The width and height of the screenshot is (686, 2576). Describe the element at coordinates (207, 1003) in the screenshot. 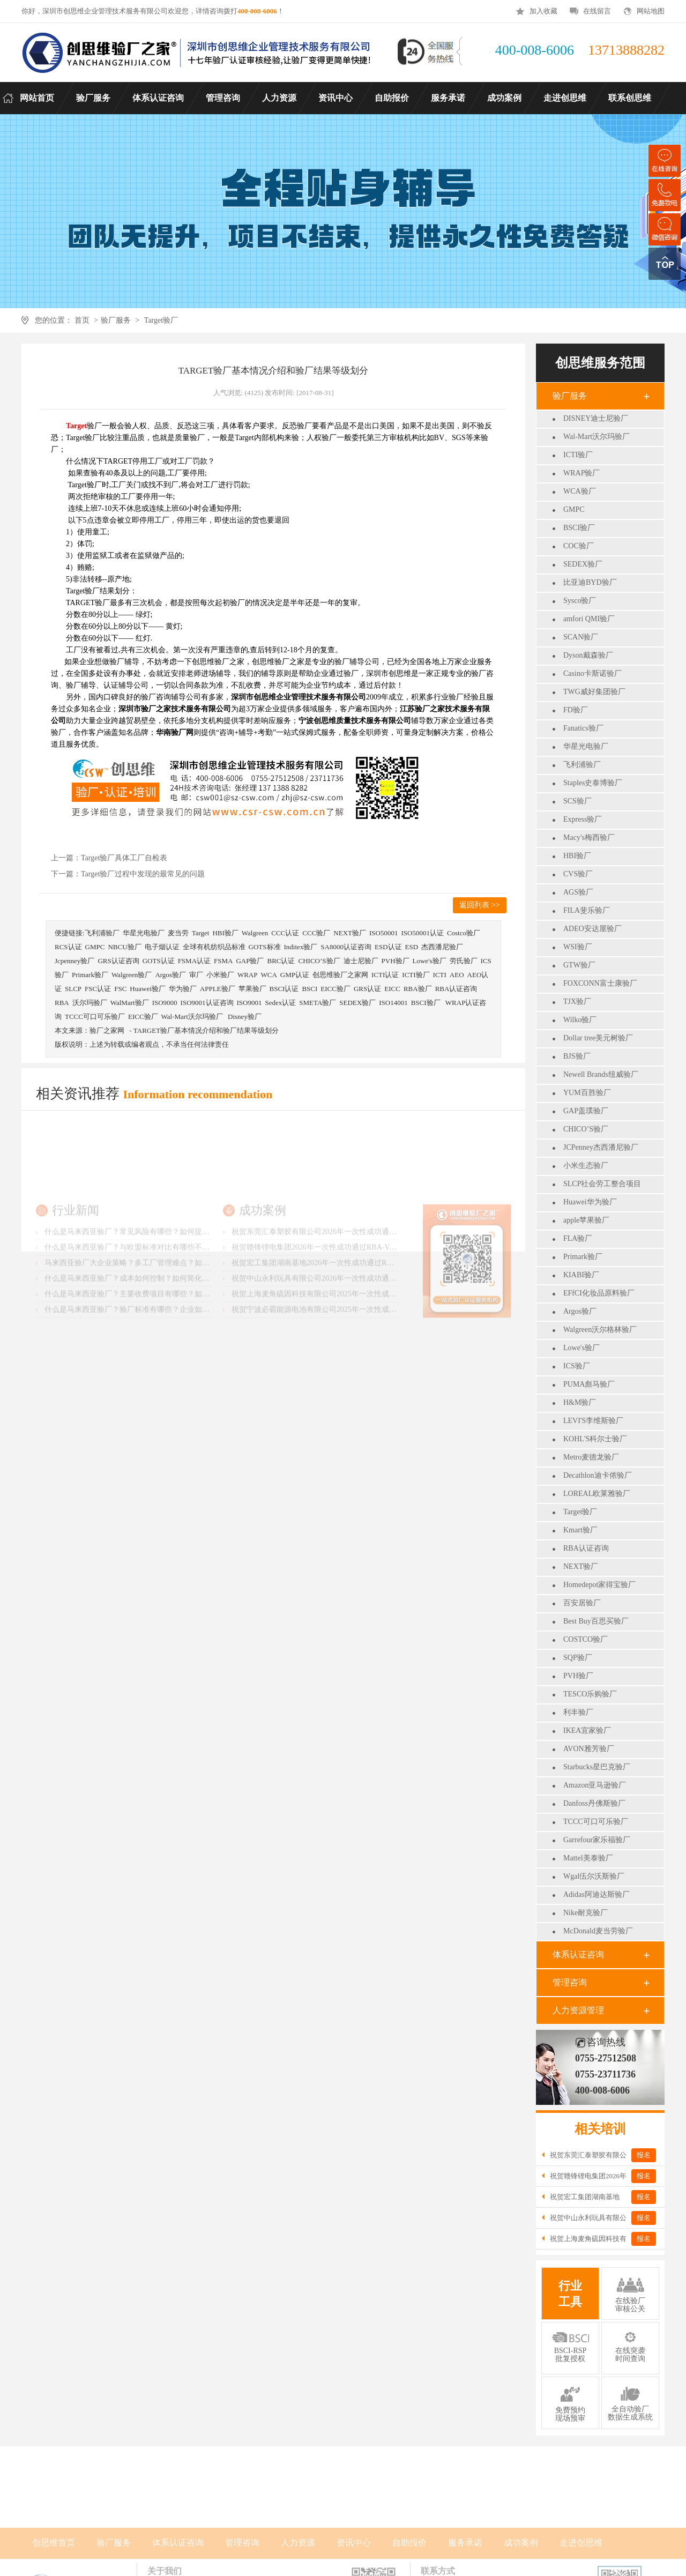

I see `ISO9001认证咨询` at that location.